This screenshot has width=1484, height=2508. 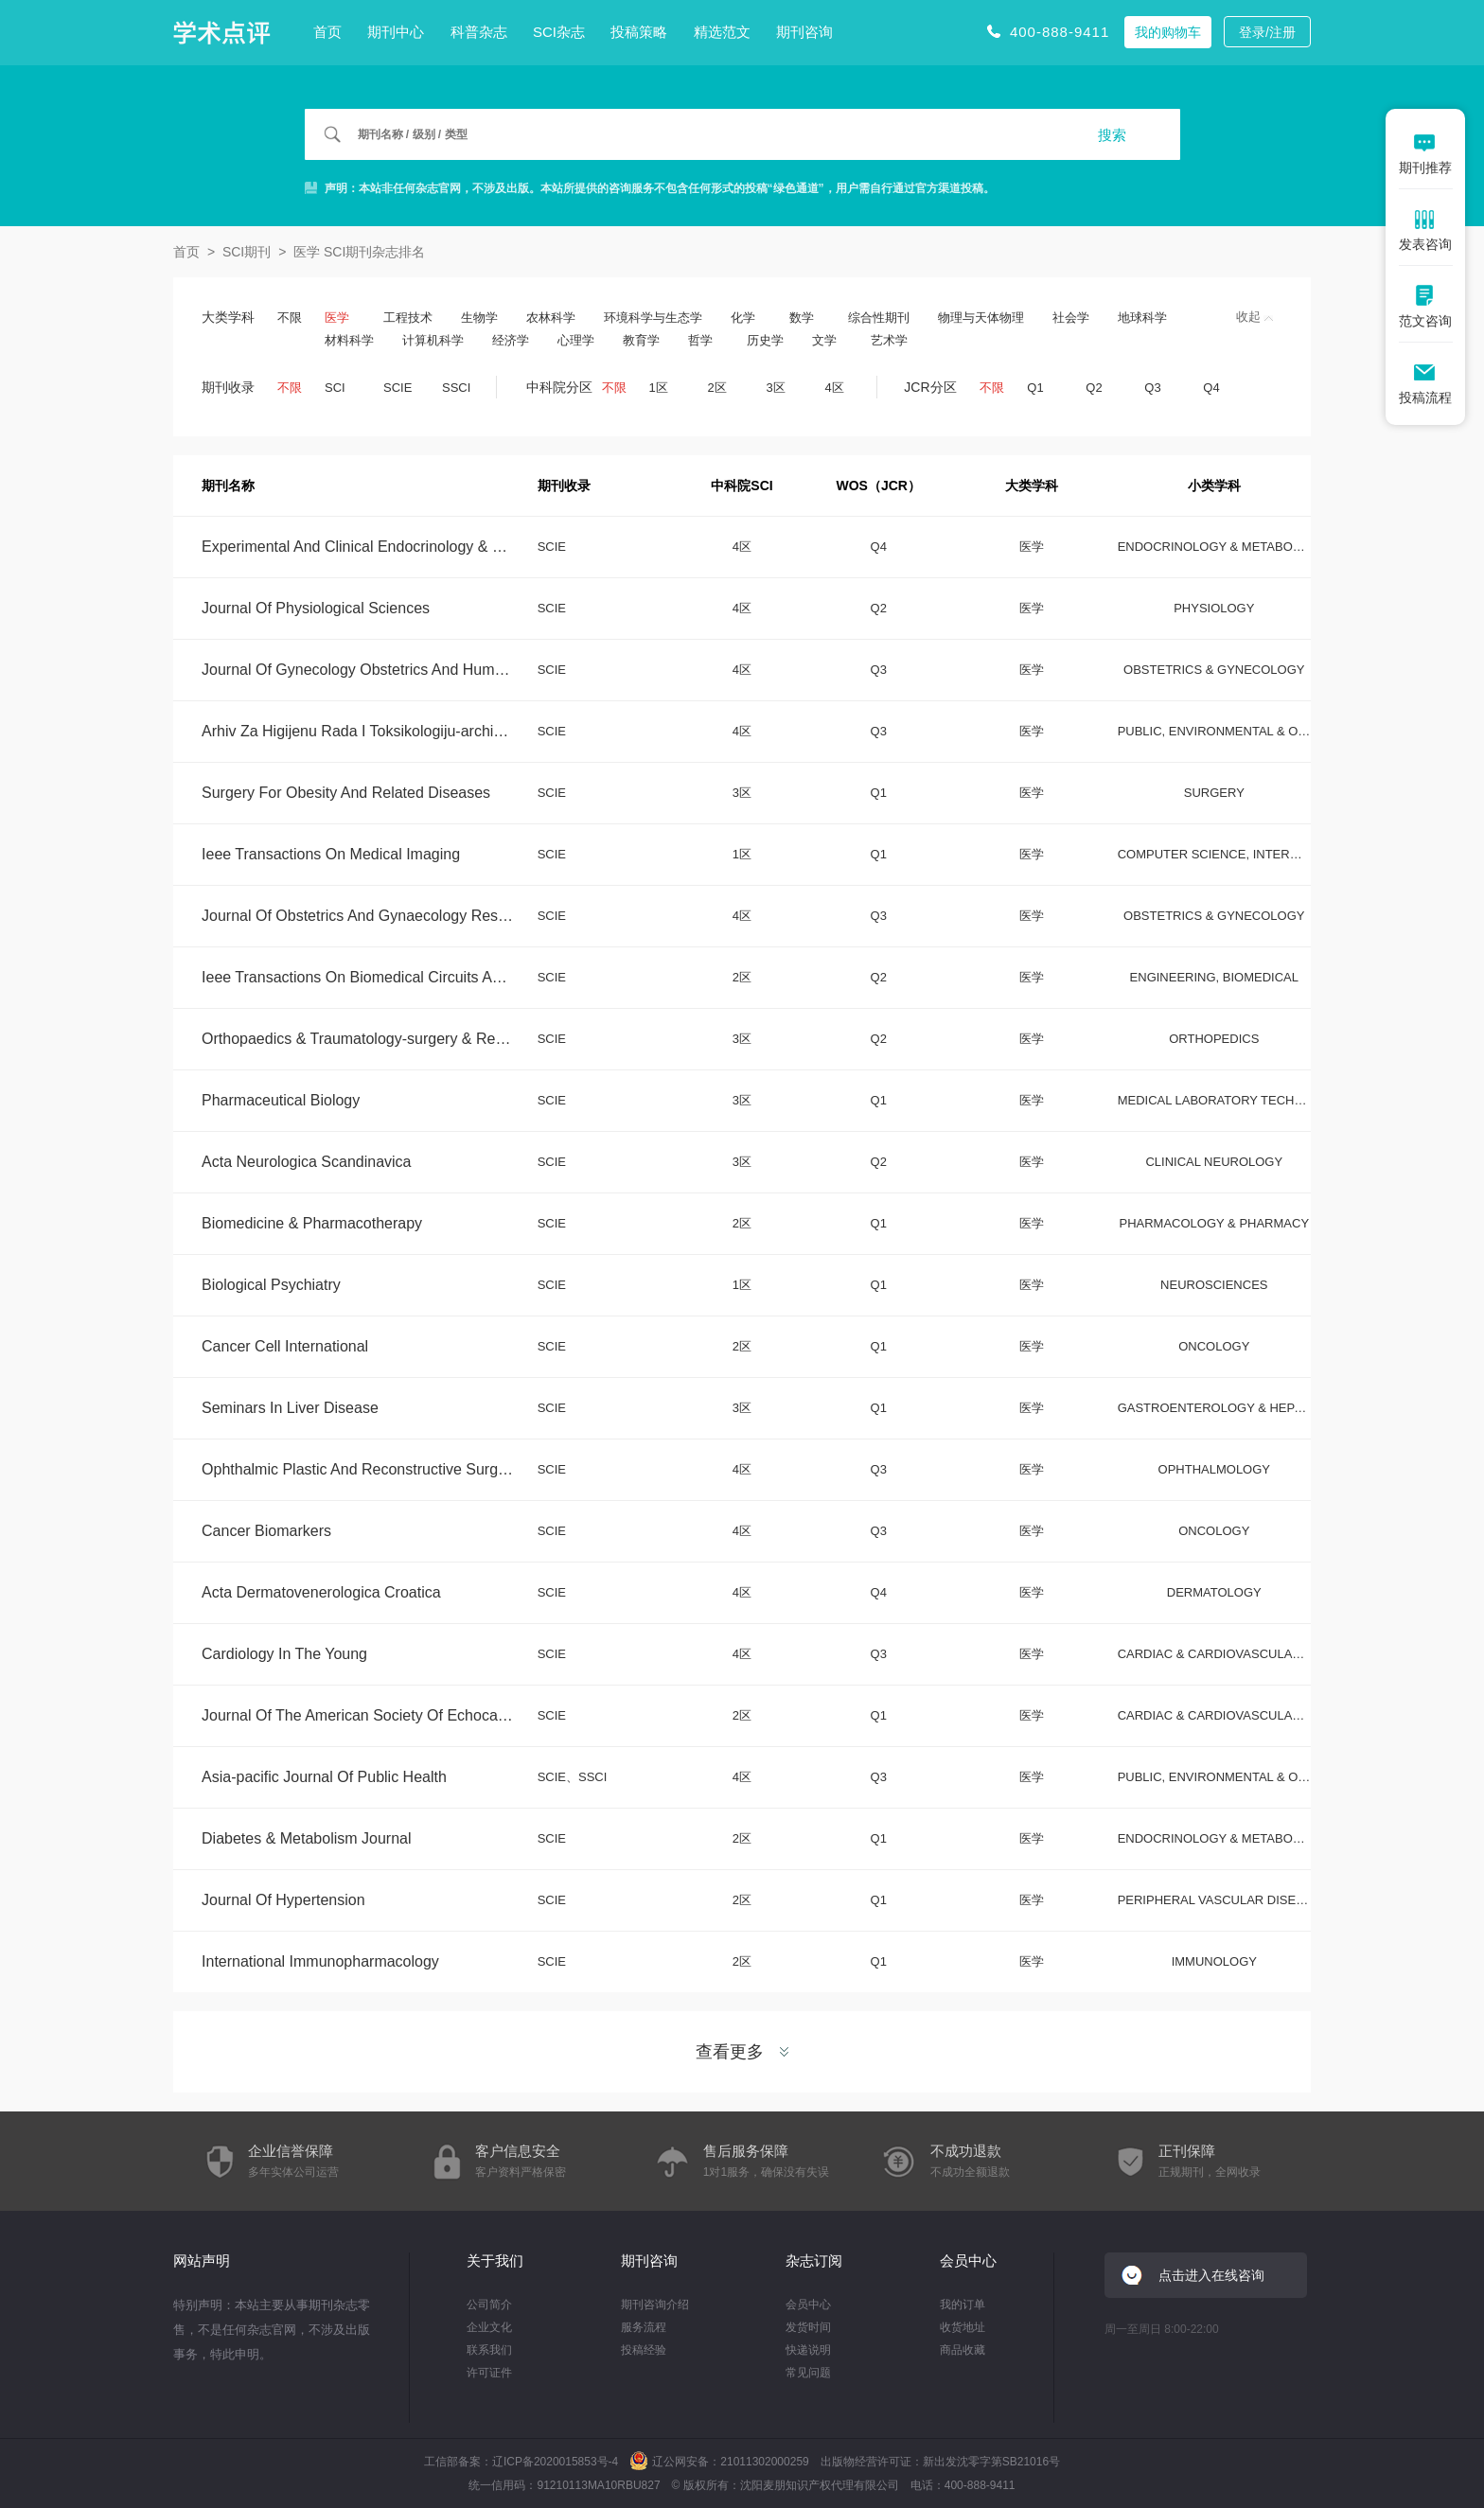 What do you see at coordinates (408, 317) in the screenshot?
I see `工程技术` at bounding box center [408, 317].